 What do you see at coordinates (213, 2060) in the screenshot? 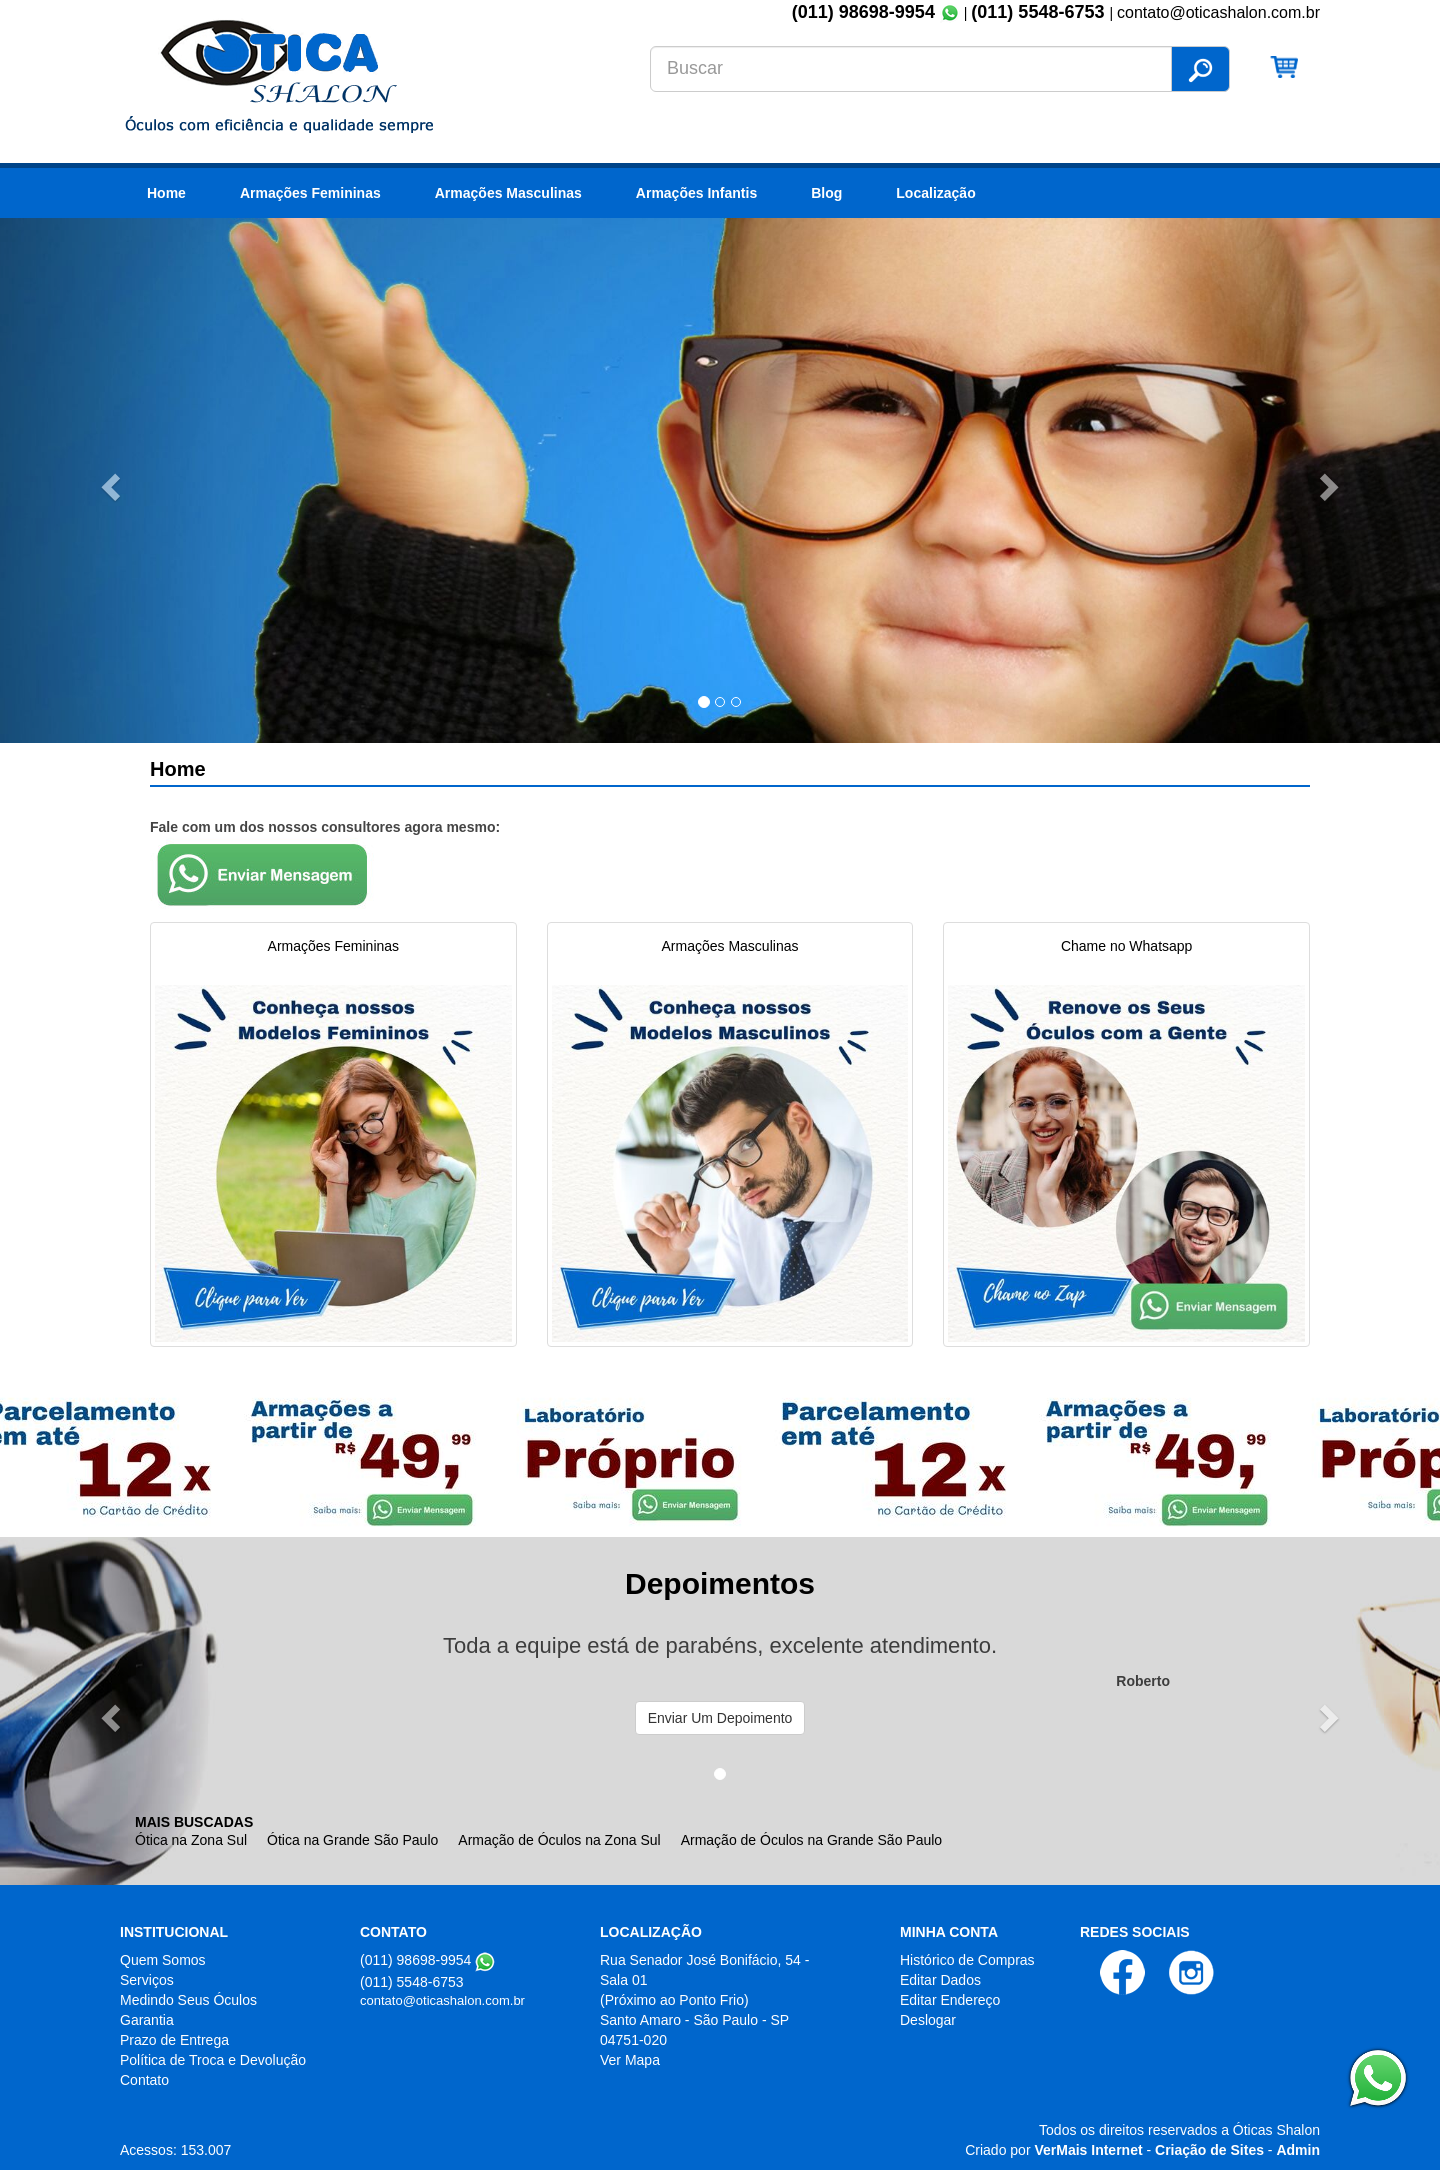
I see `Política de Troca e Devolução` at bounding box center [213, 2060].